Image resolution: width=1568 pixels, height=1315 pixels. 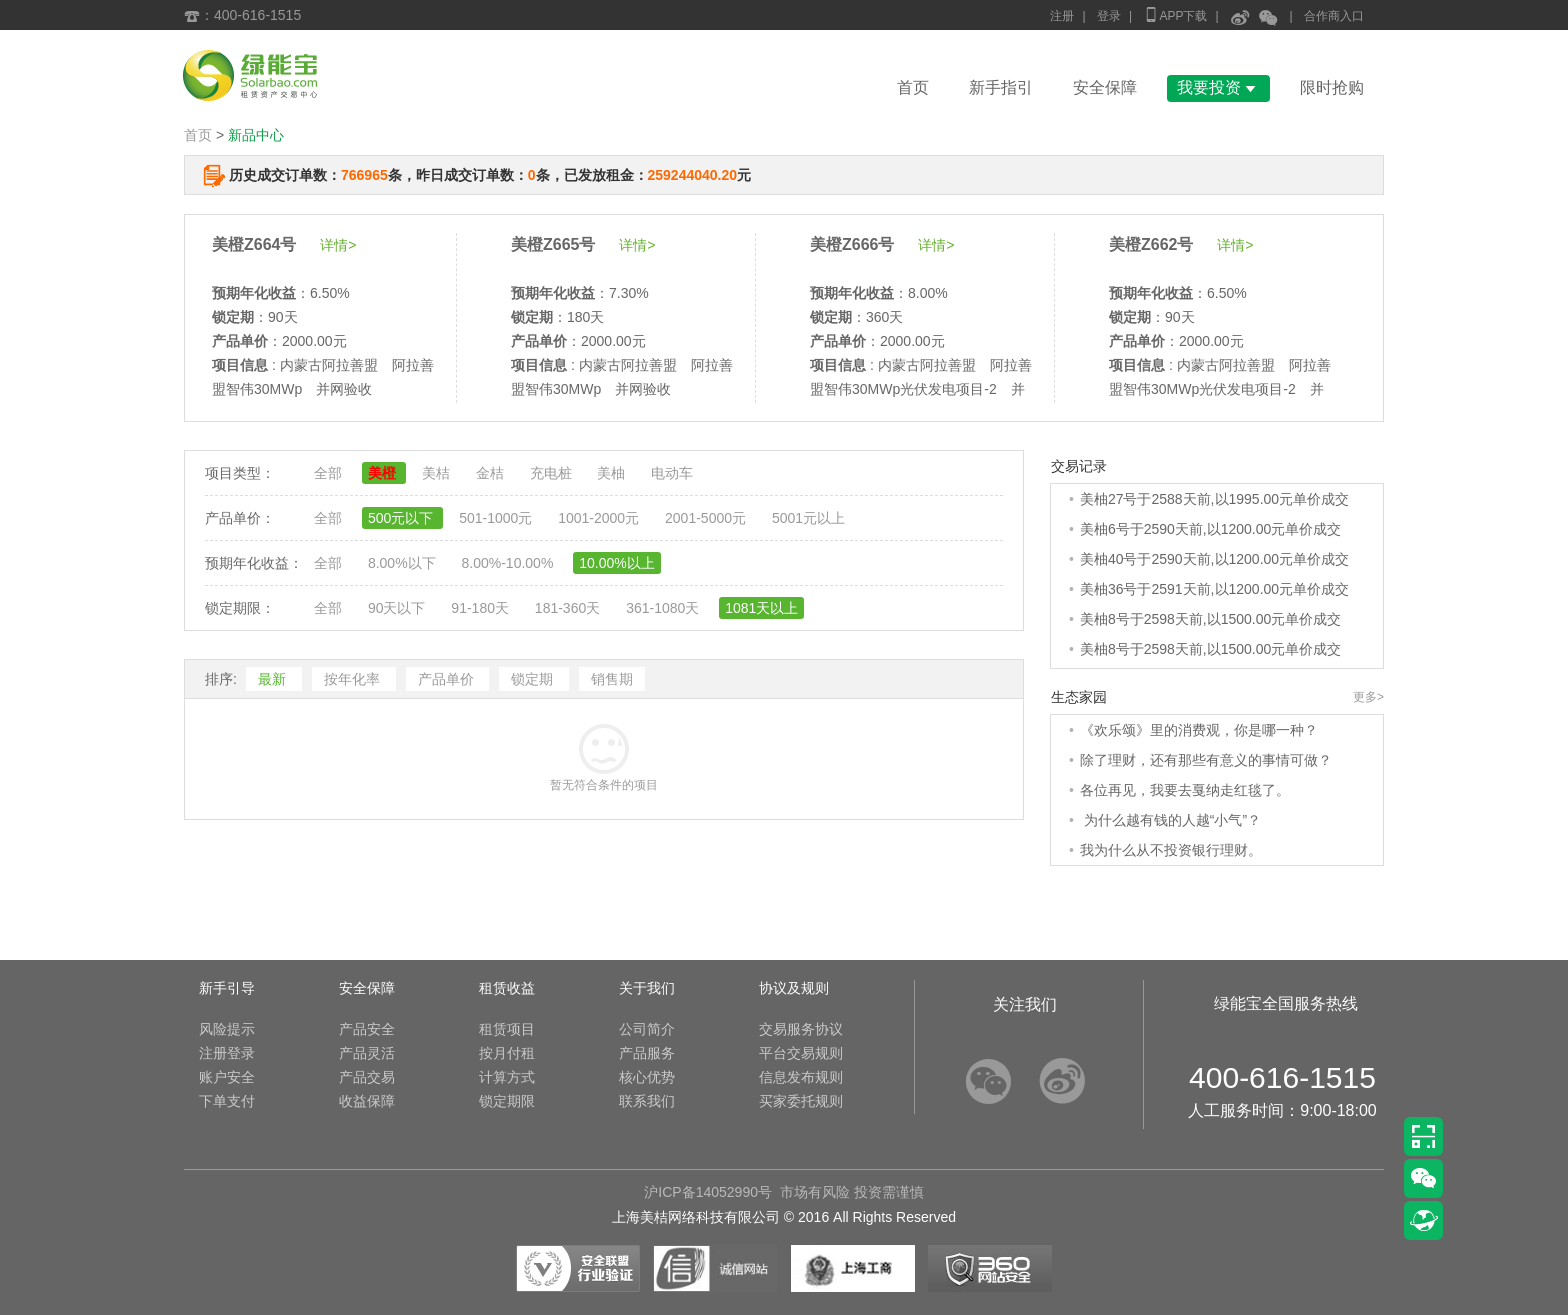 I want to click on 锁定期限, so click(x=507, y=1101).